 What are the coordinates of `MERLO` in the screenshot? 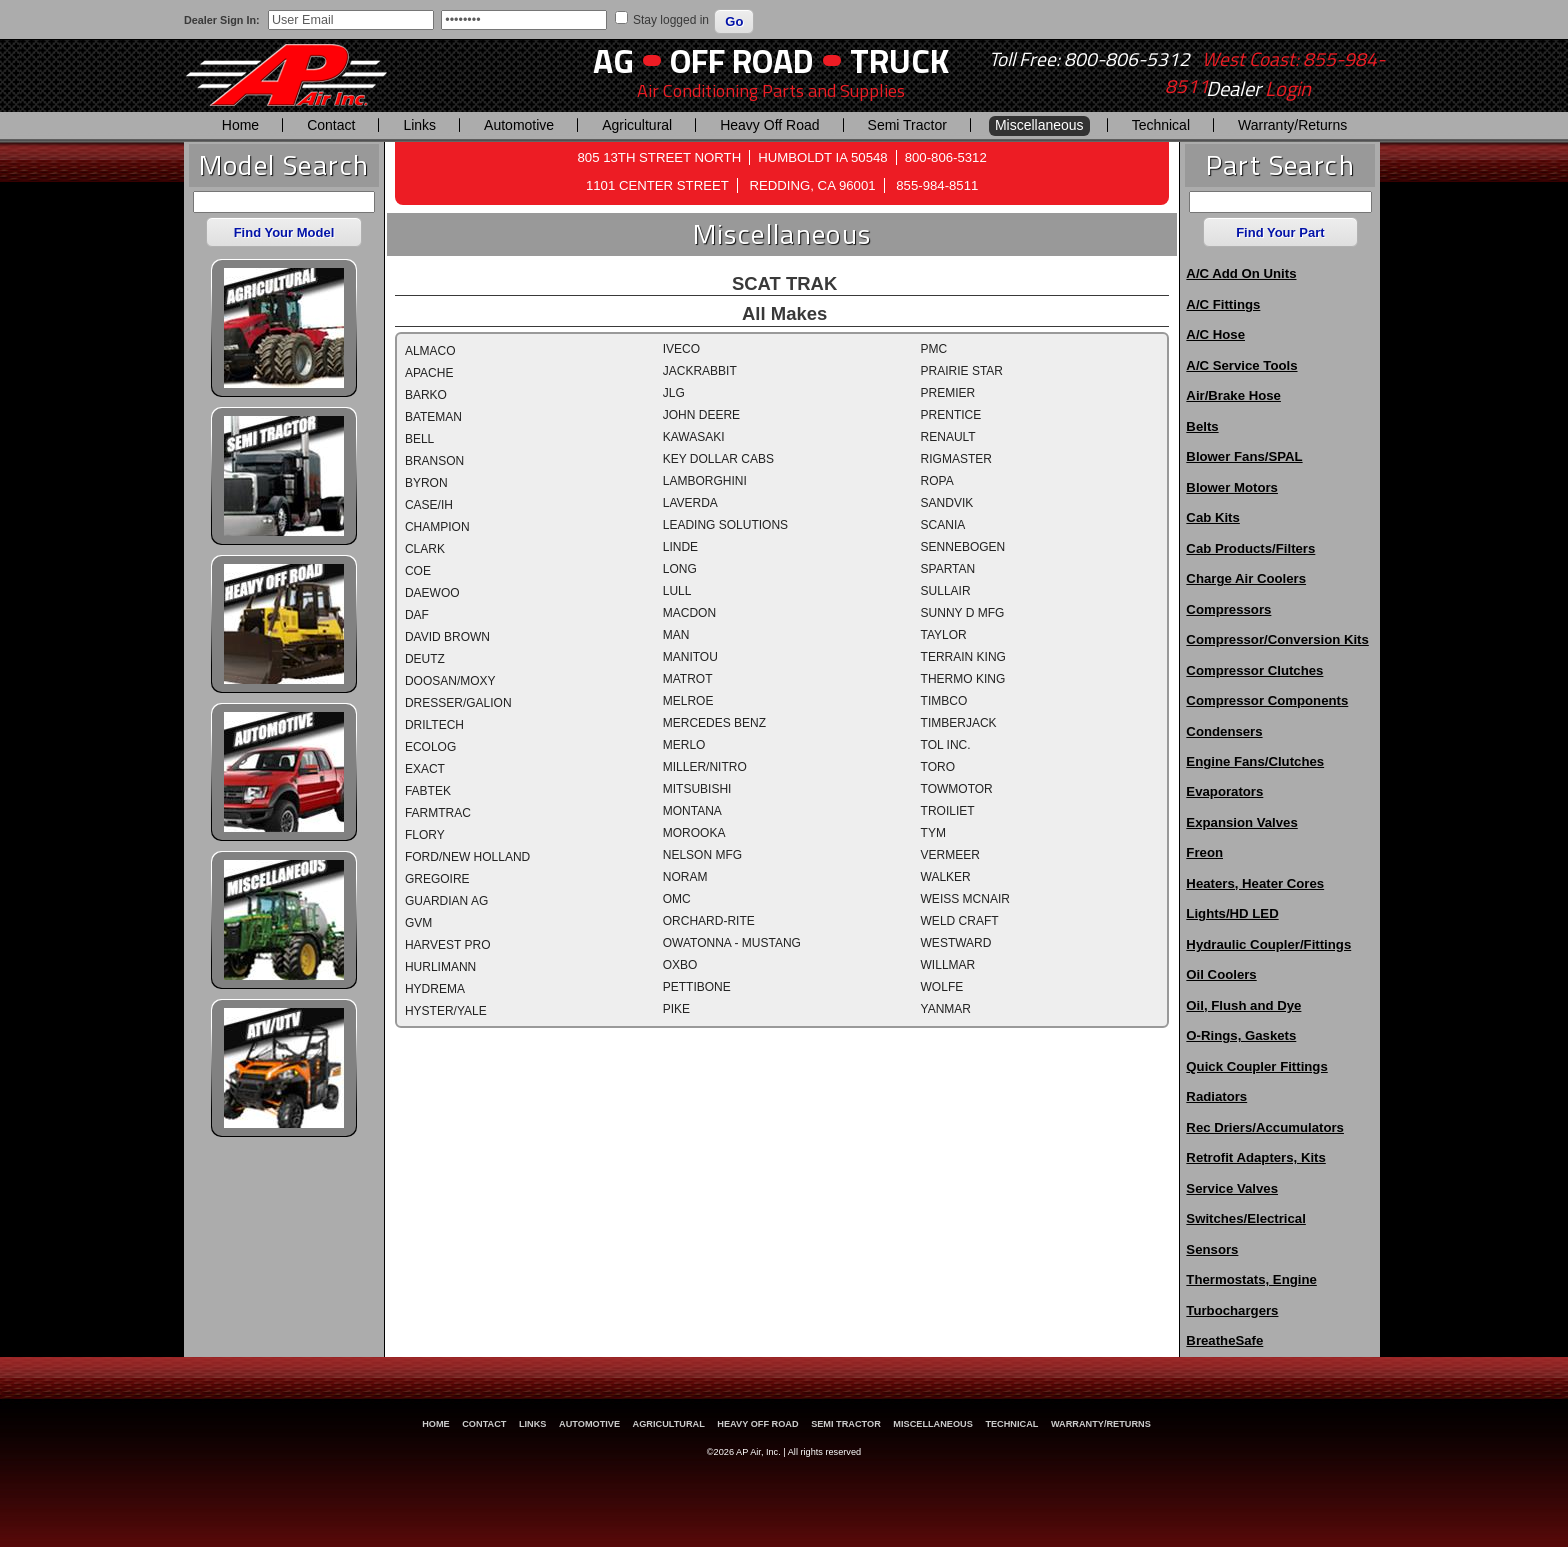 It's located at (684, 745).